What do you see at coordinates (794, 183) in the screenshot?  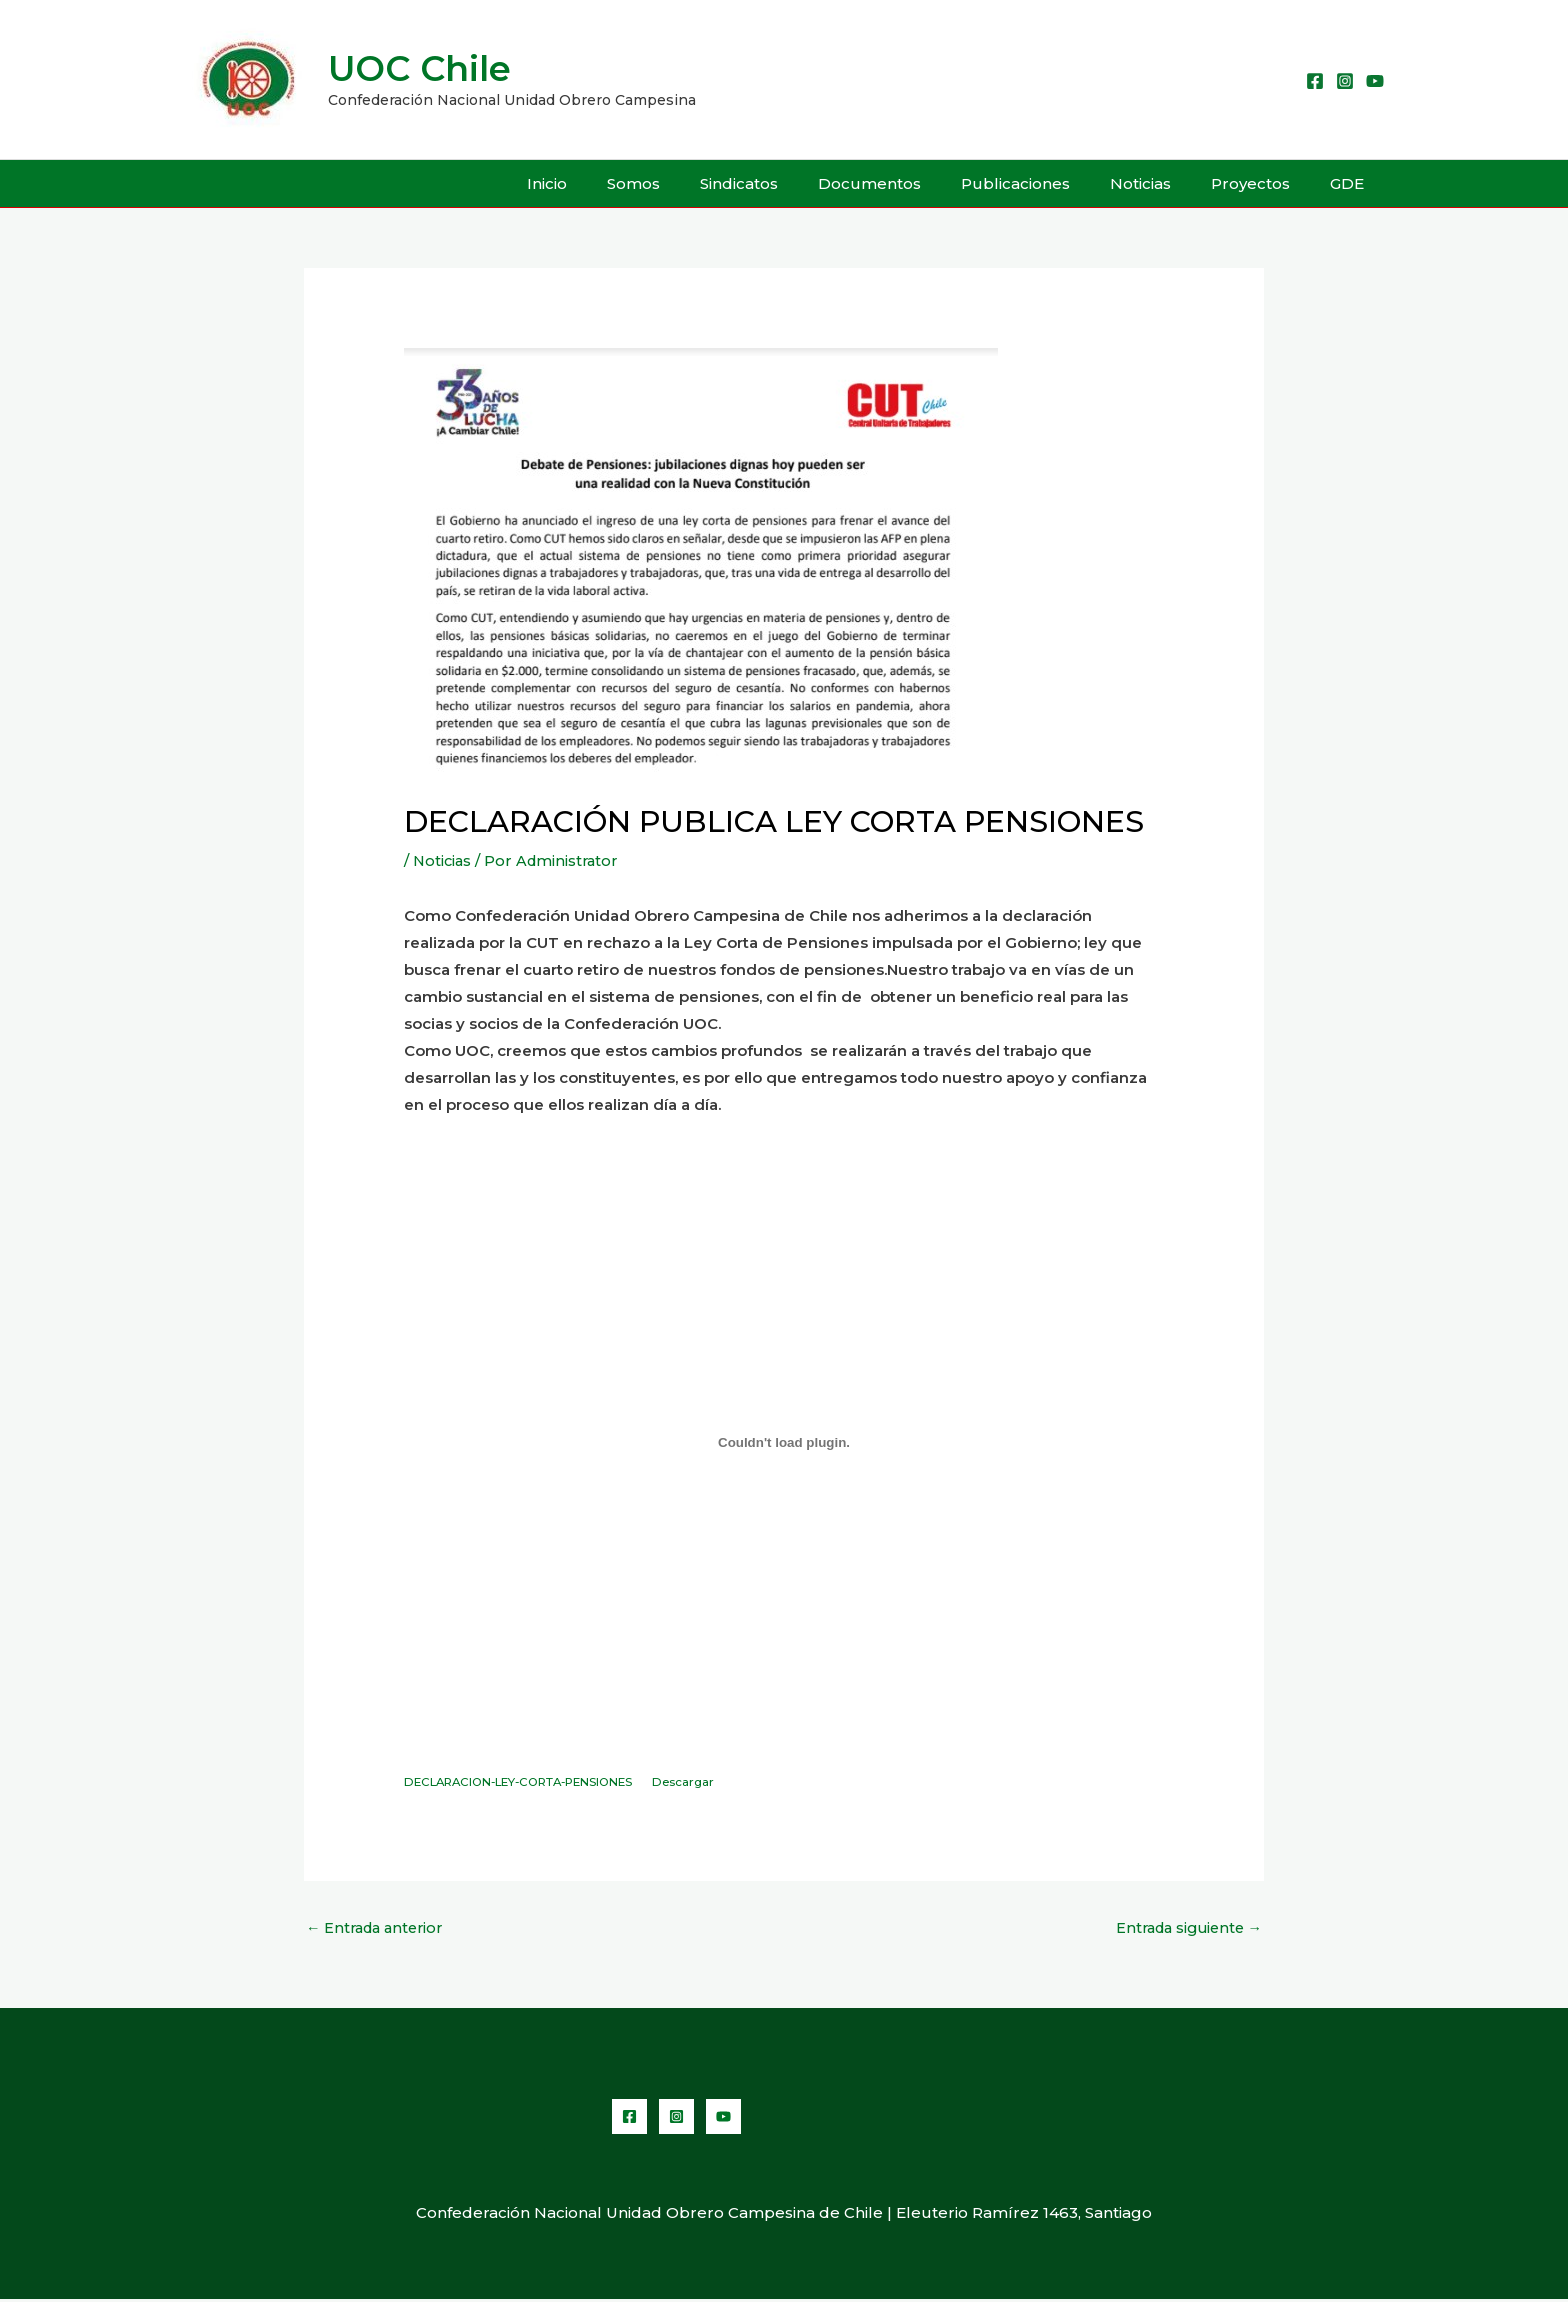 I see `Sindicatos` at bounding box center [794, 183].